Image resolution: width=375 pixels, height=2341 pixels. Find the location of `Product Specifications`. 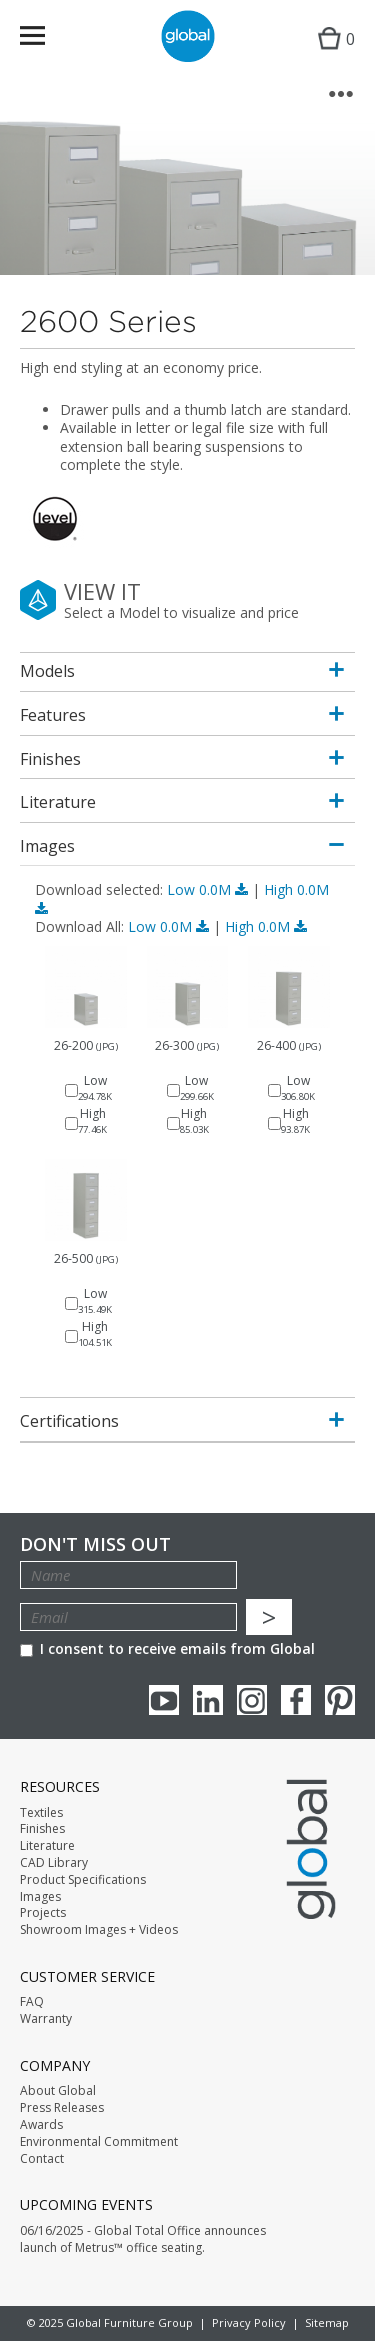

Product Specifications is located at coordinates (83, 1880).